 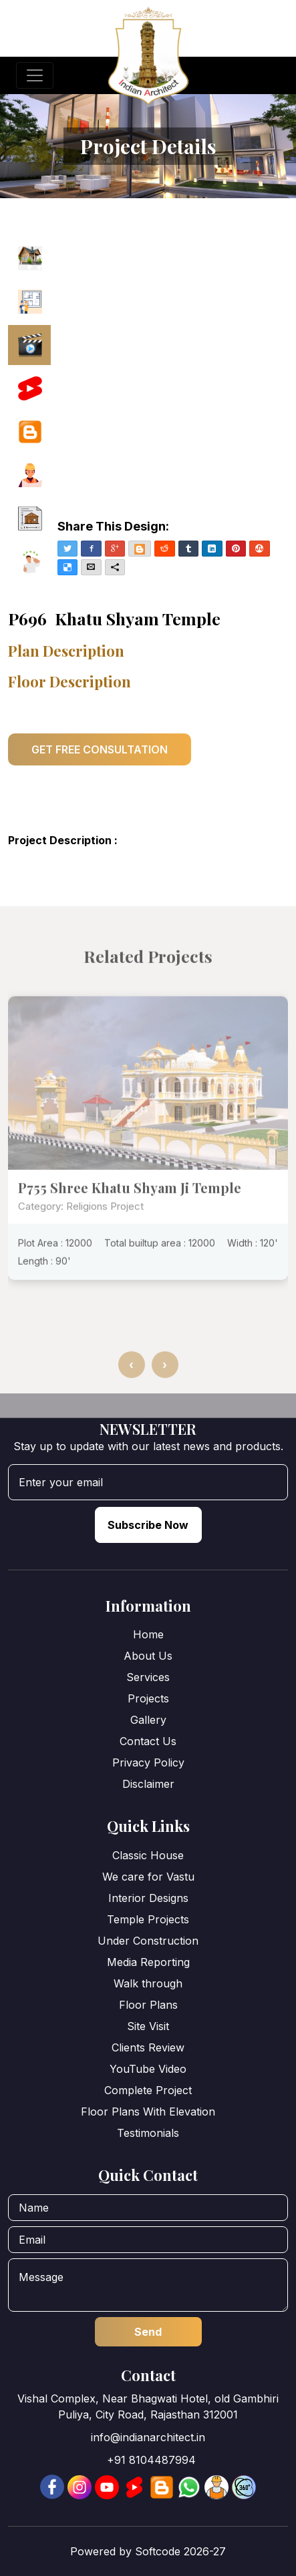 What do you see at coordinates (148, 1677) in the screenshot?
I see `Services` at bounding box center [148, 1677].